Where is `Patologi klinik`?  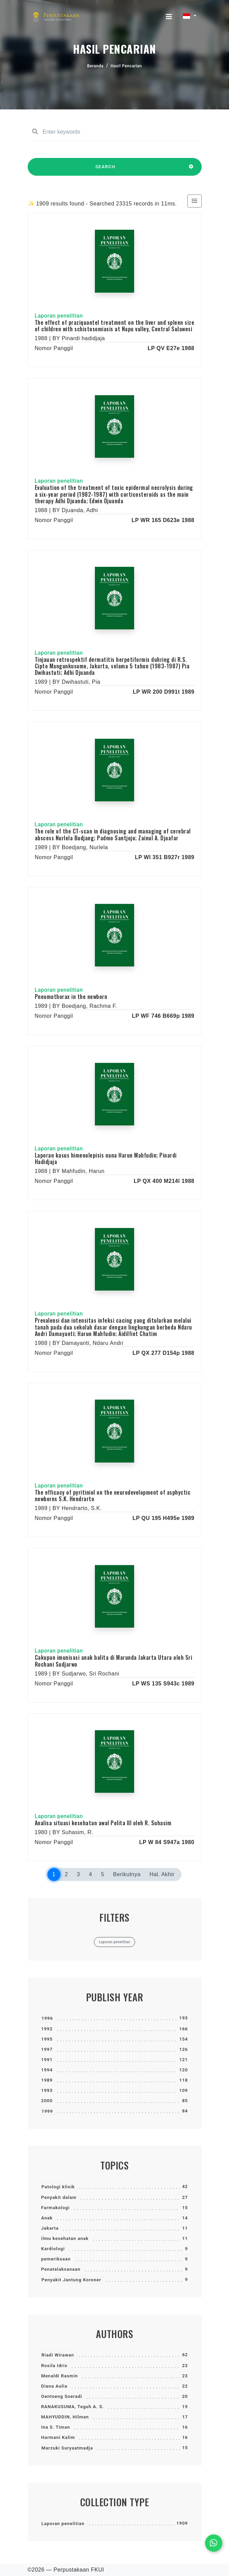
Patologi klinik is located at coordinates (58, 2186).